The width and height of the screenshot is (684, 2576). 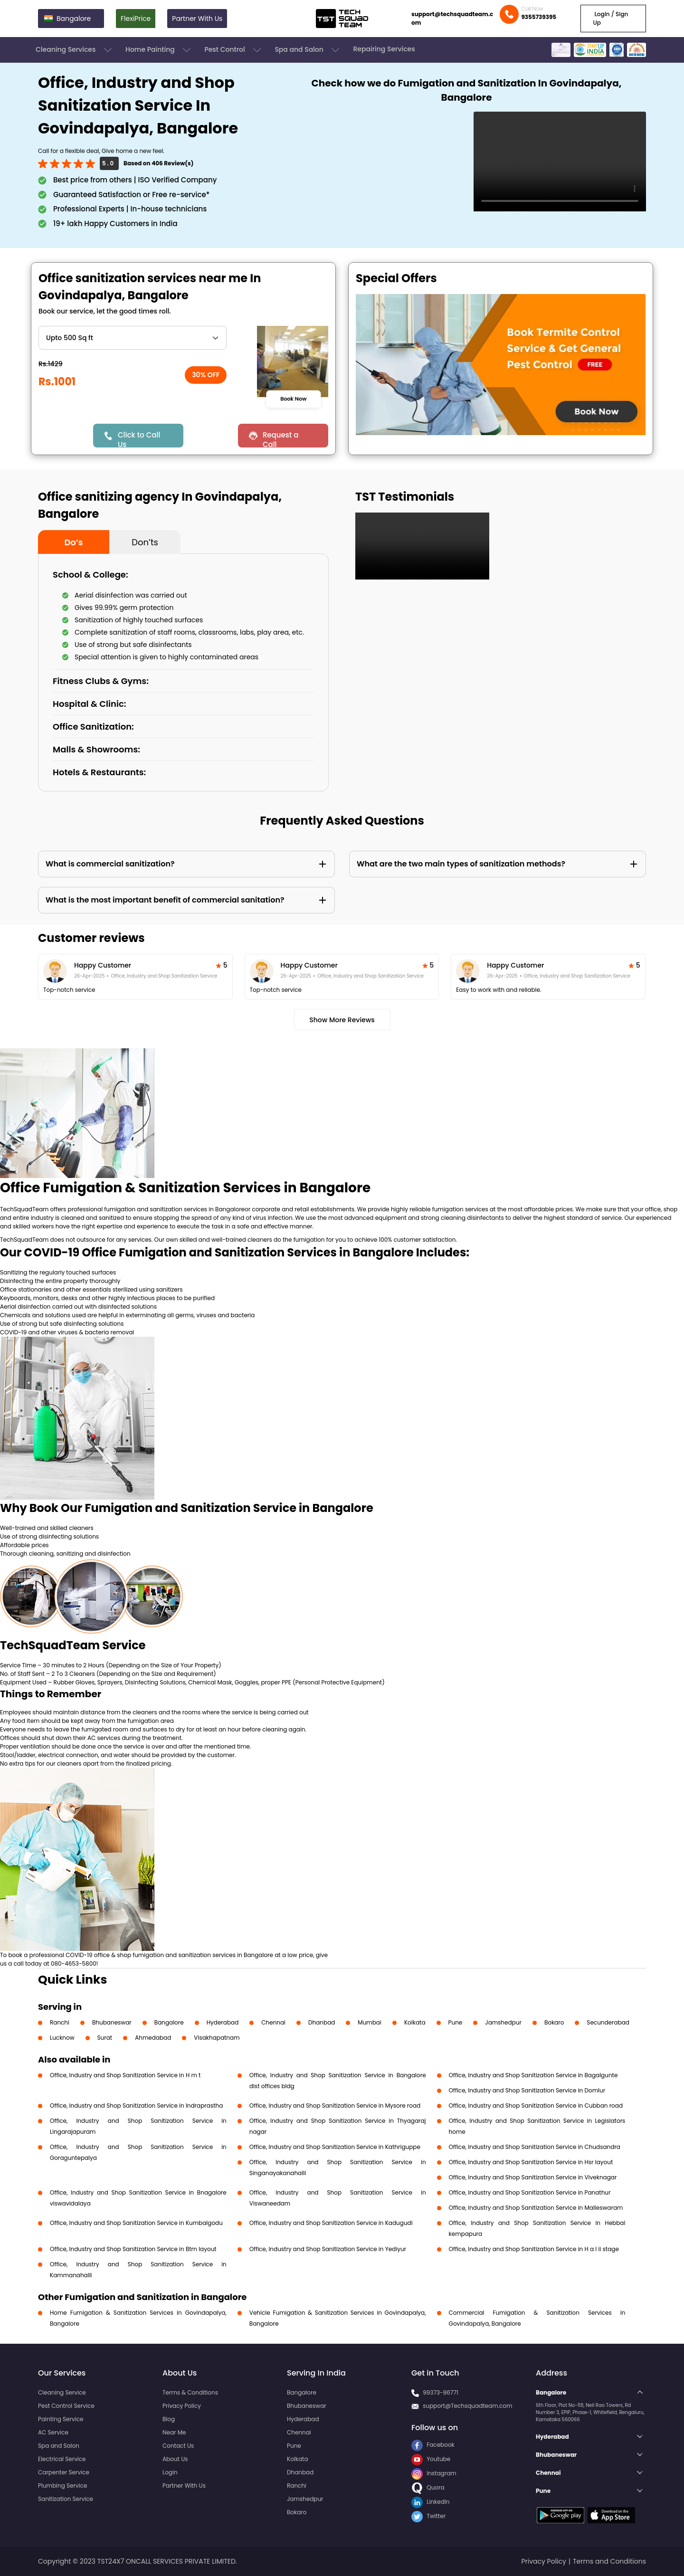 I want to click on 9355739395, so click(x=538, y=17).